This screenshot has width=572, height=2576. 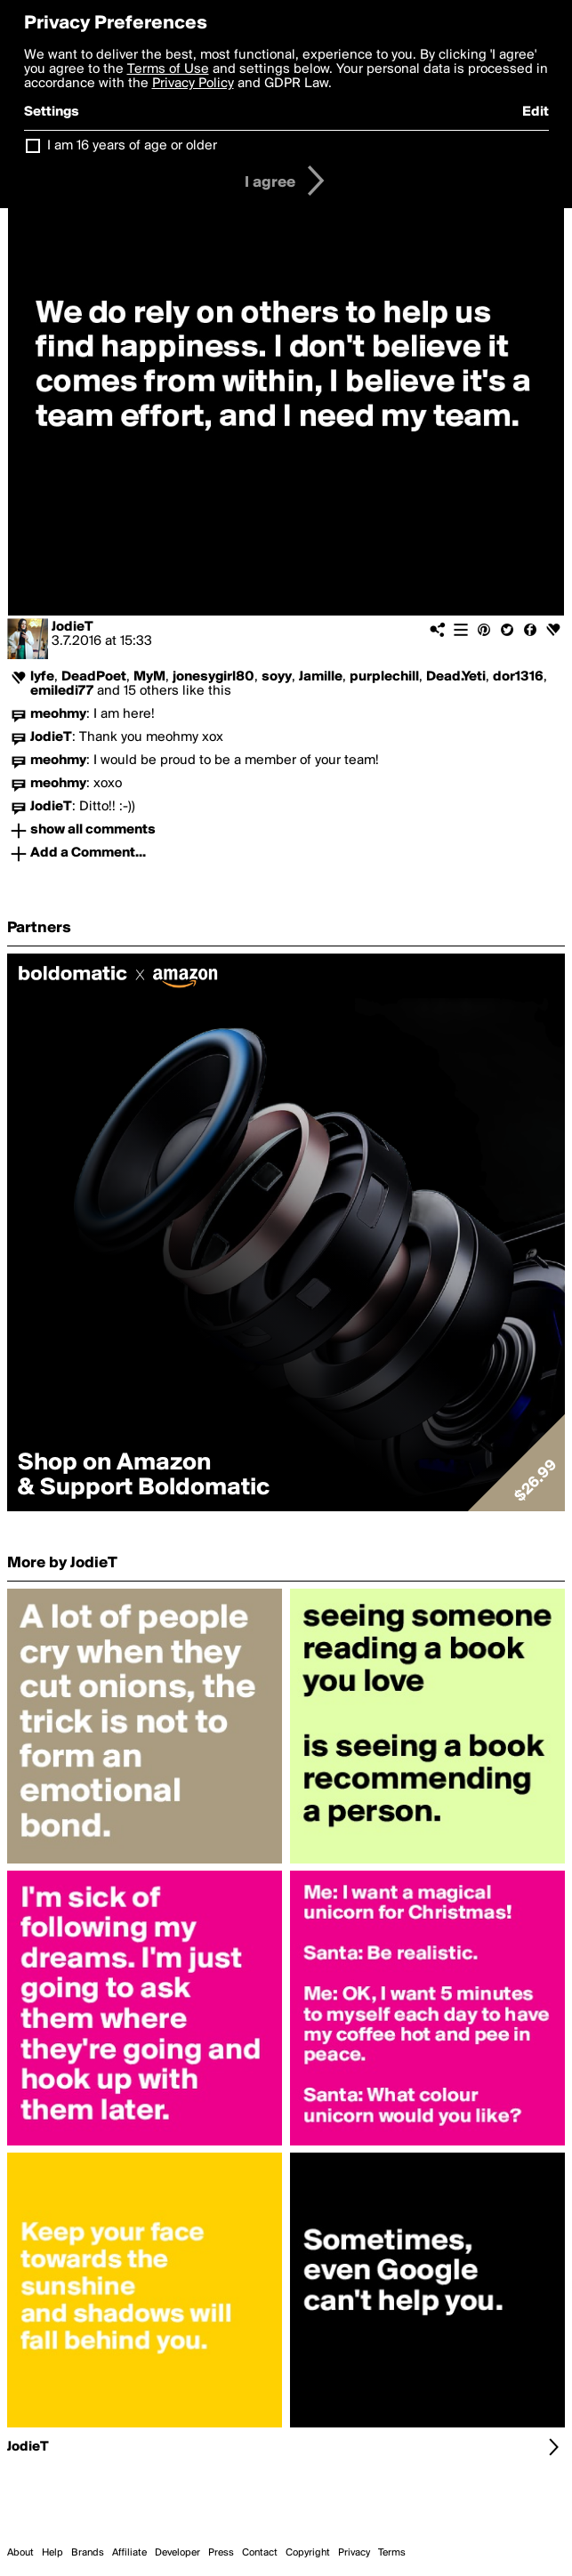 I want to click on Edit, so click(x=535, y=112).